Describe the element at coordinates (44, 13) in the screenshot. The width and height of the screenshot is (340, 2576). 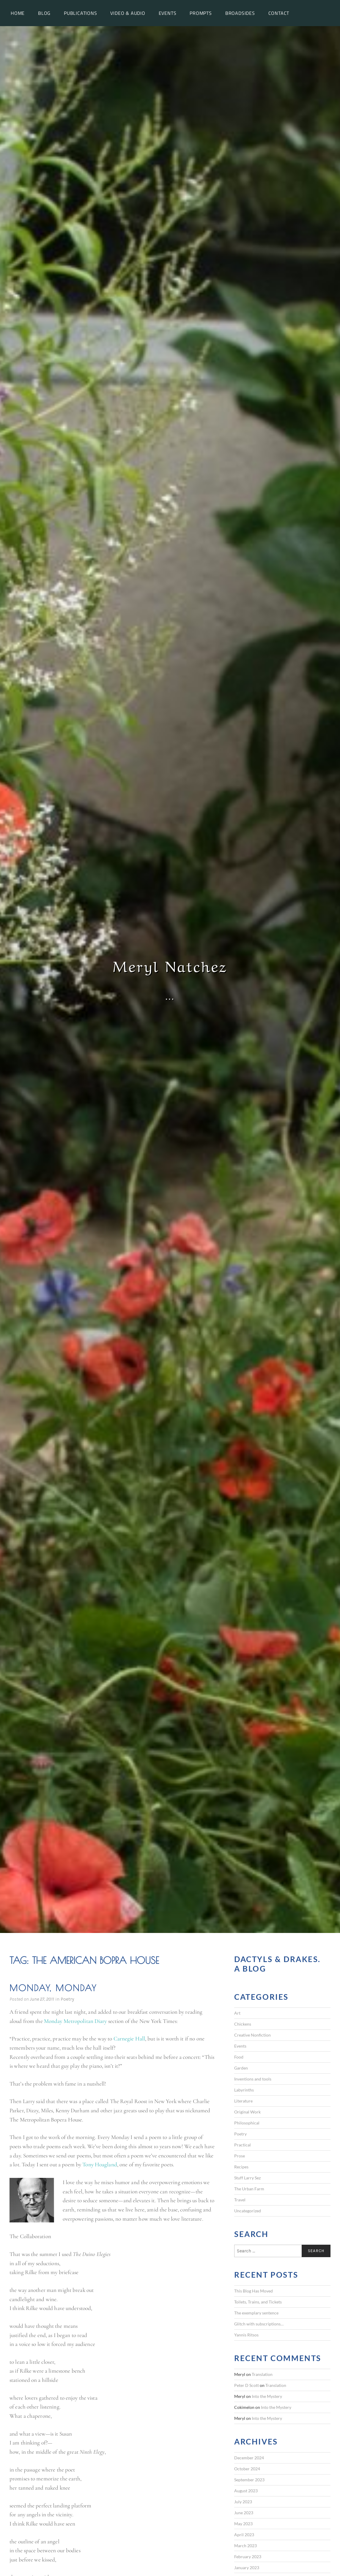
I see `Blog` at that location.